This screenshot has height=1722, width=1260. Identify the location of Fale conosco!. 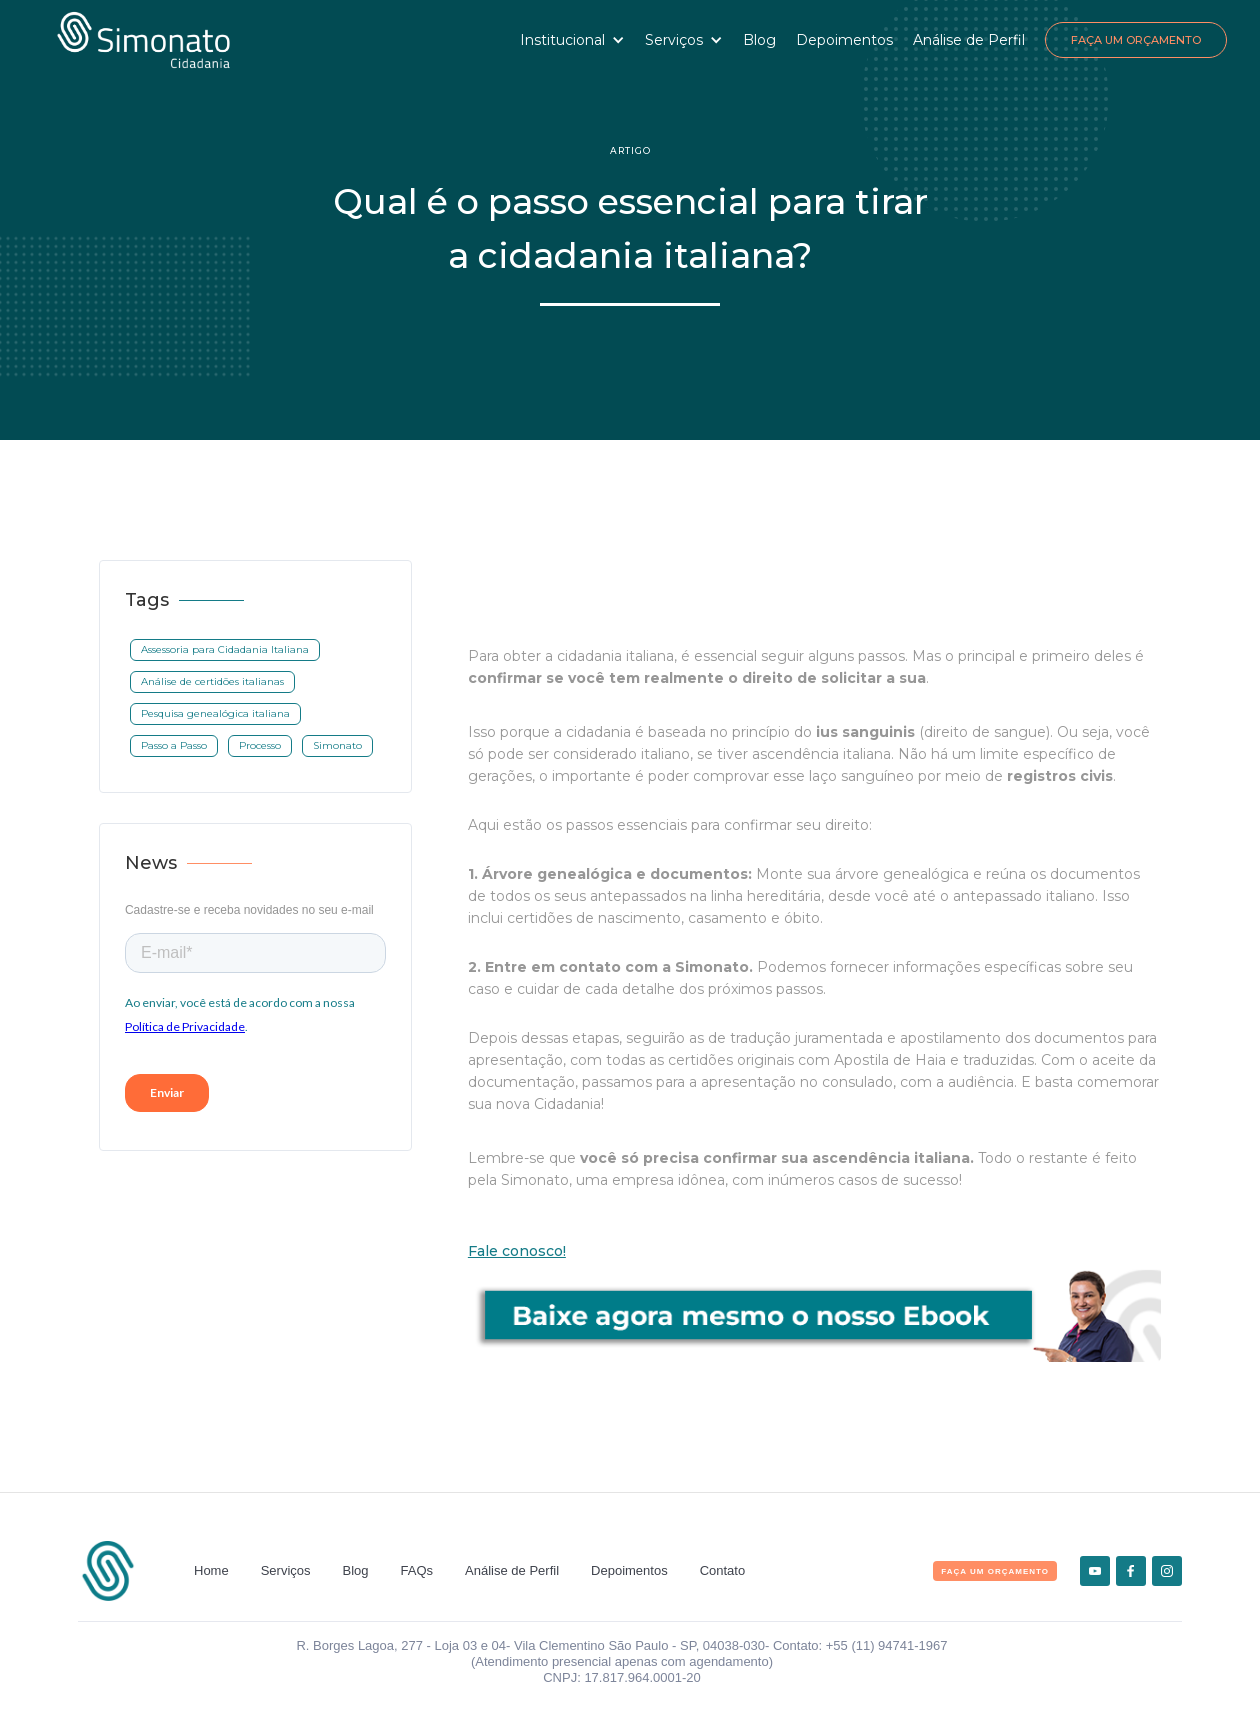
(517, 1251).